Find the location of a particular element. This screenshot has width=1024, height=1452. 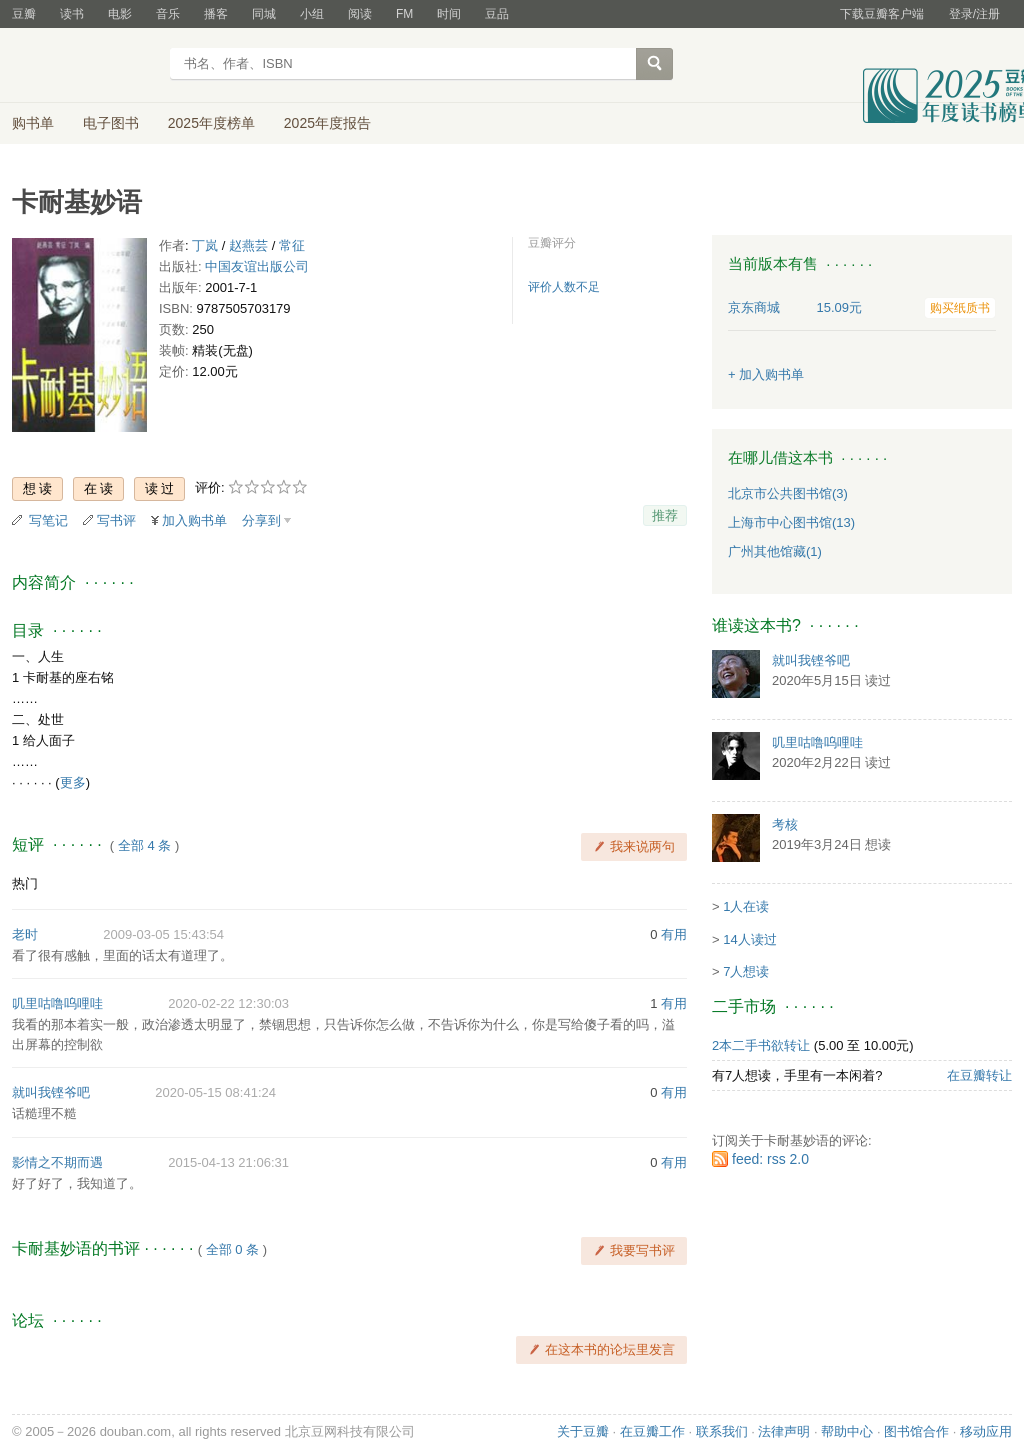

2015-04-13 21:06:31 is located at coordinates (228, 1162).